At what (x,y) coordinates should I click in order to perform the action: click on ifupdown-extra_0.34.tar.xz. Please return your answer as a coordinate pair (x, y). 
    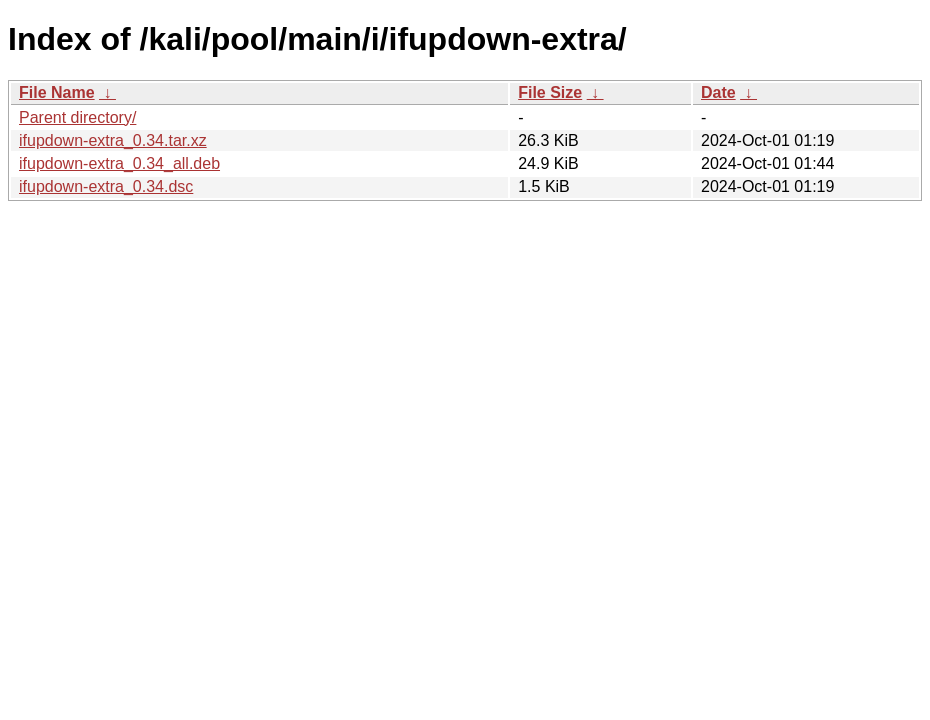
    Looking at the image, I should click on (113, 140).